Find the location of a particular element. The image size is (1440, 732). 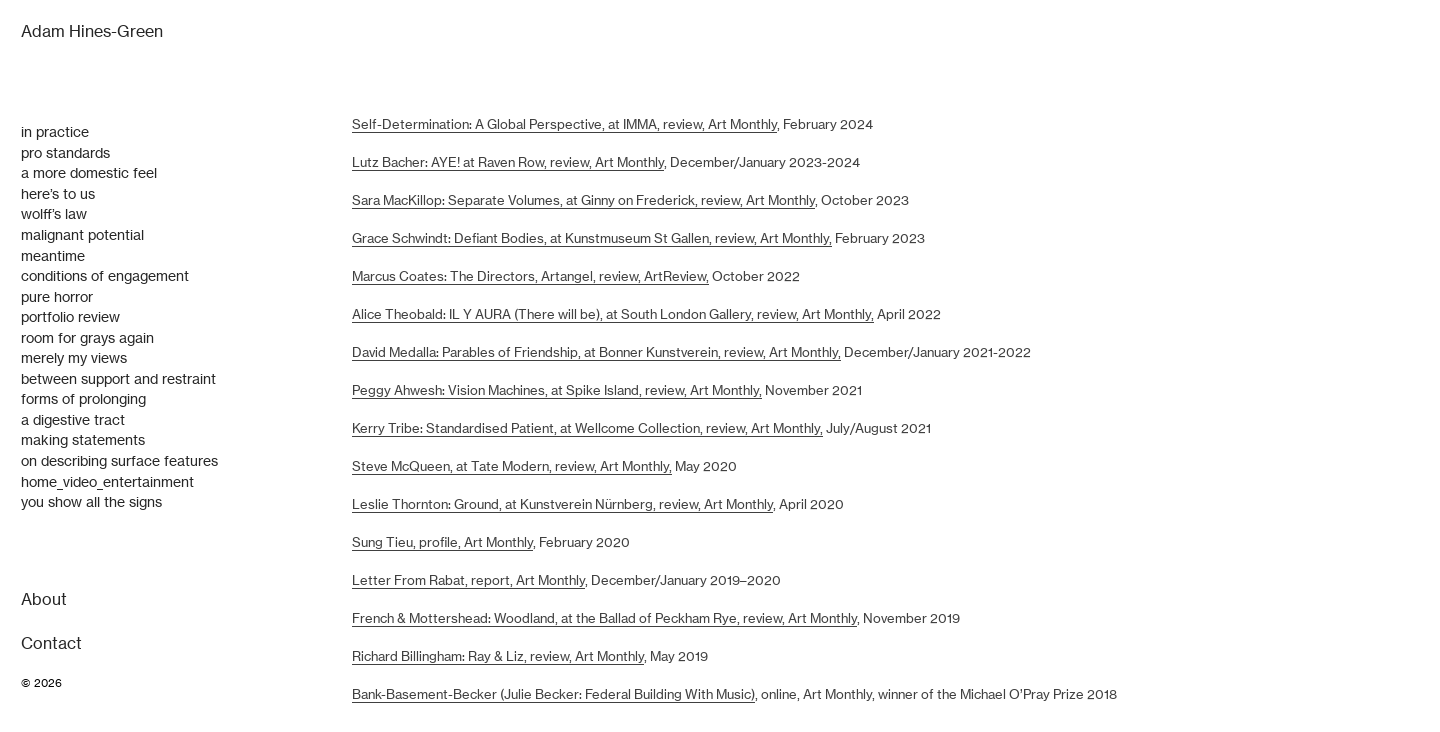

Alice Theobald: IL Y AURA (There will be), at South London Gallery, review, Art Monthly, is located at coordinates (613, 314).